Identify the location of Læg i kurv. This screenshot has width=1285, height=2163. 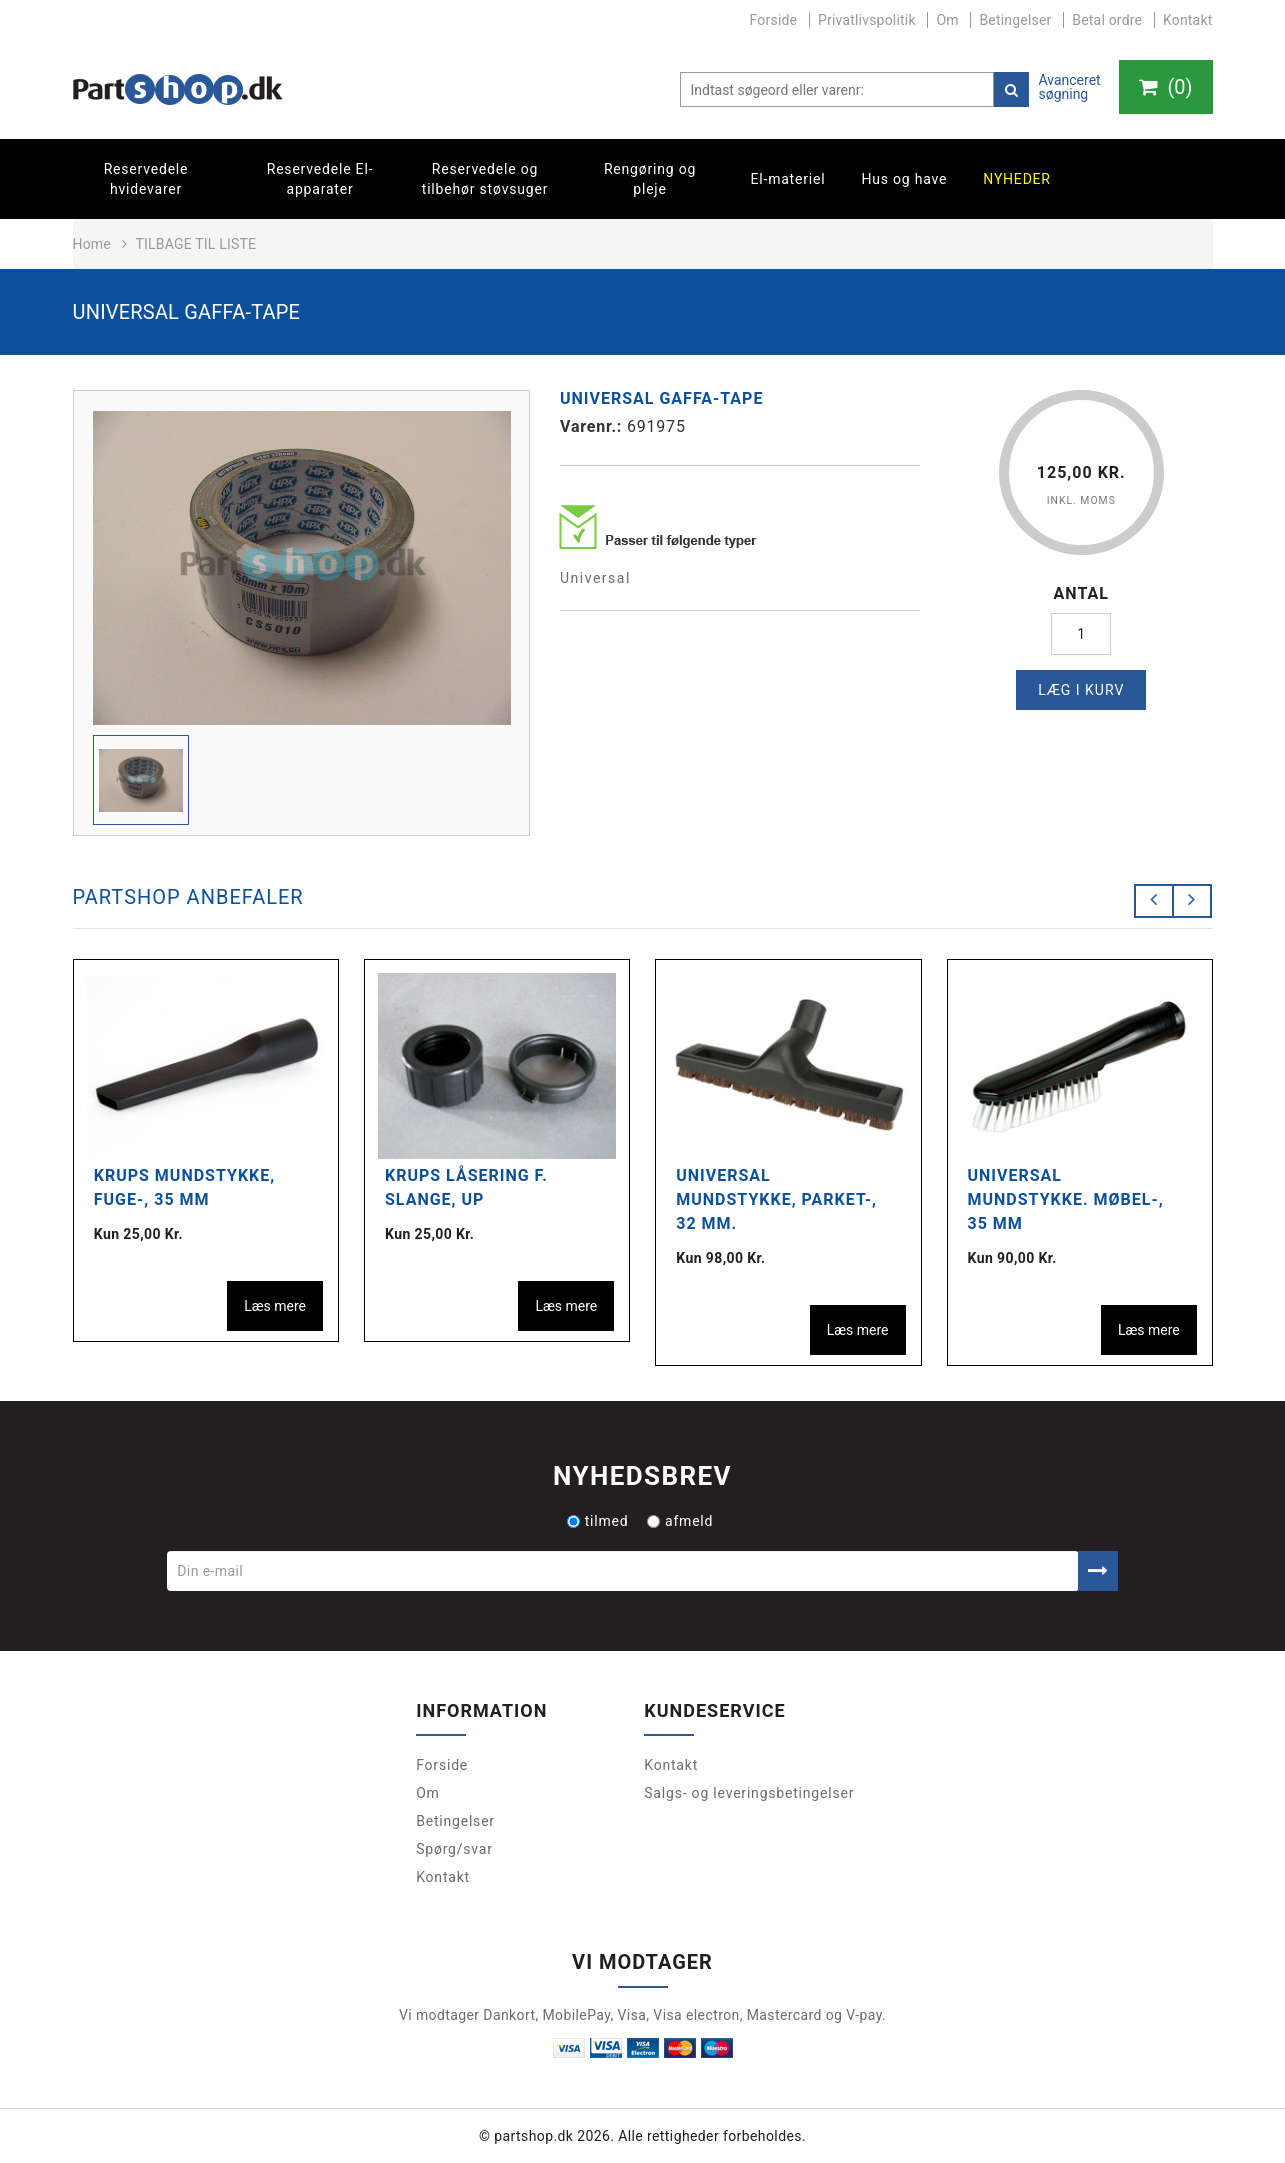
(1081, 690).